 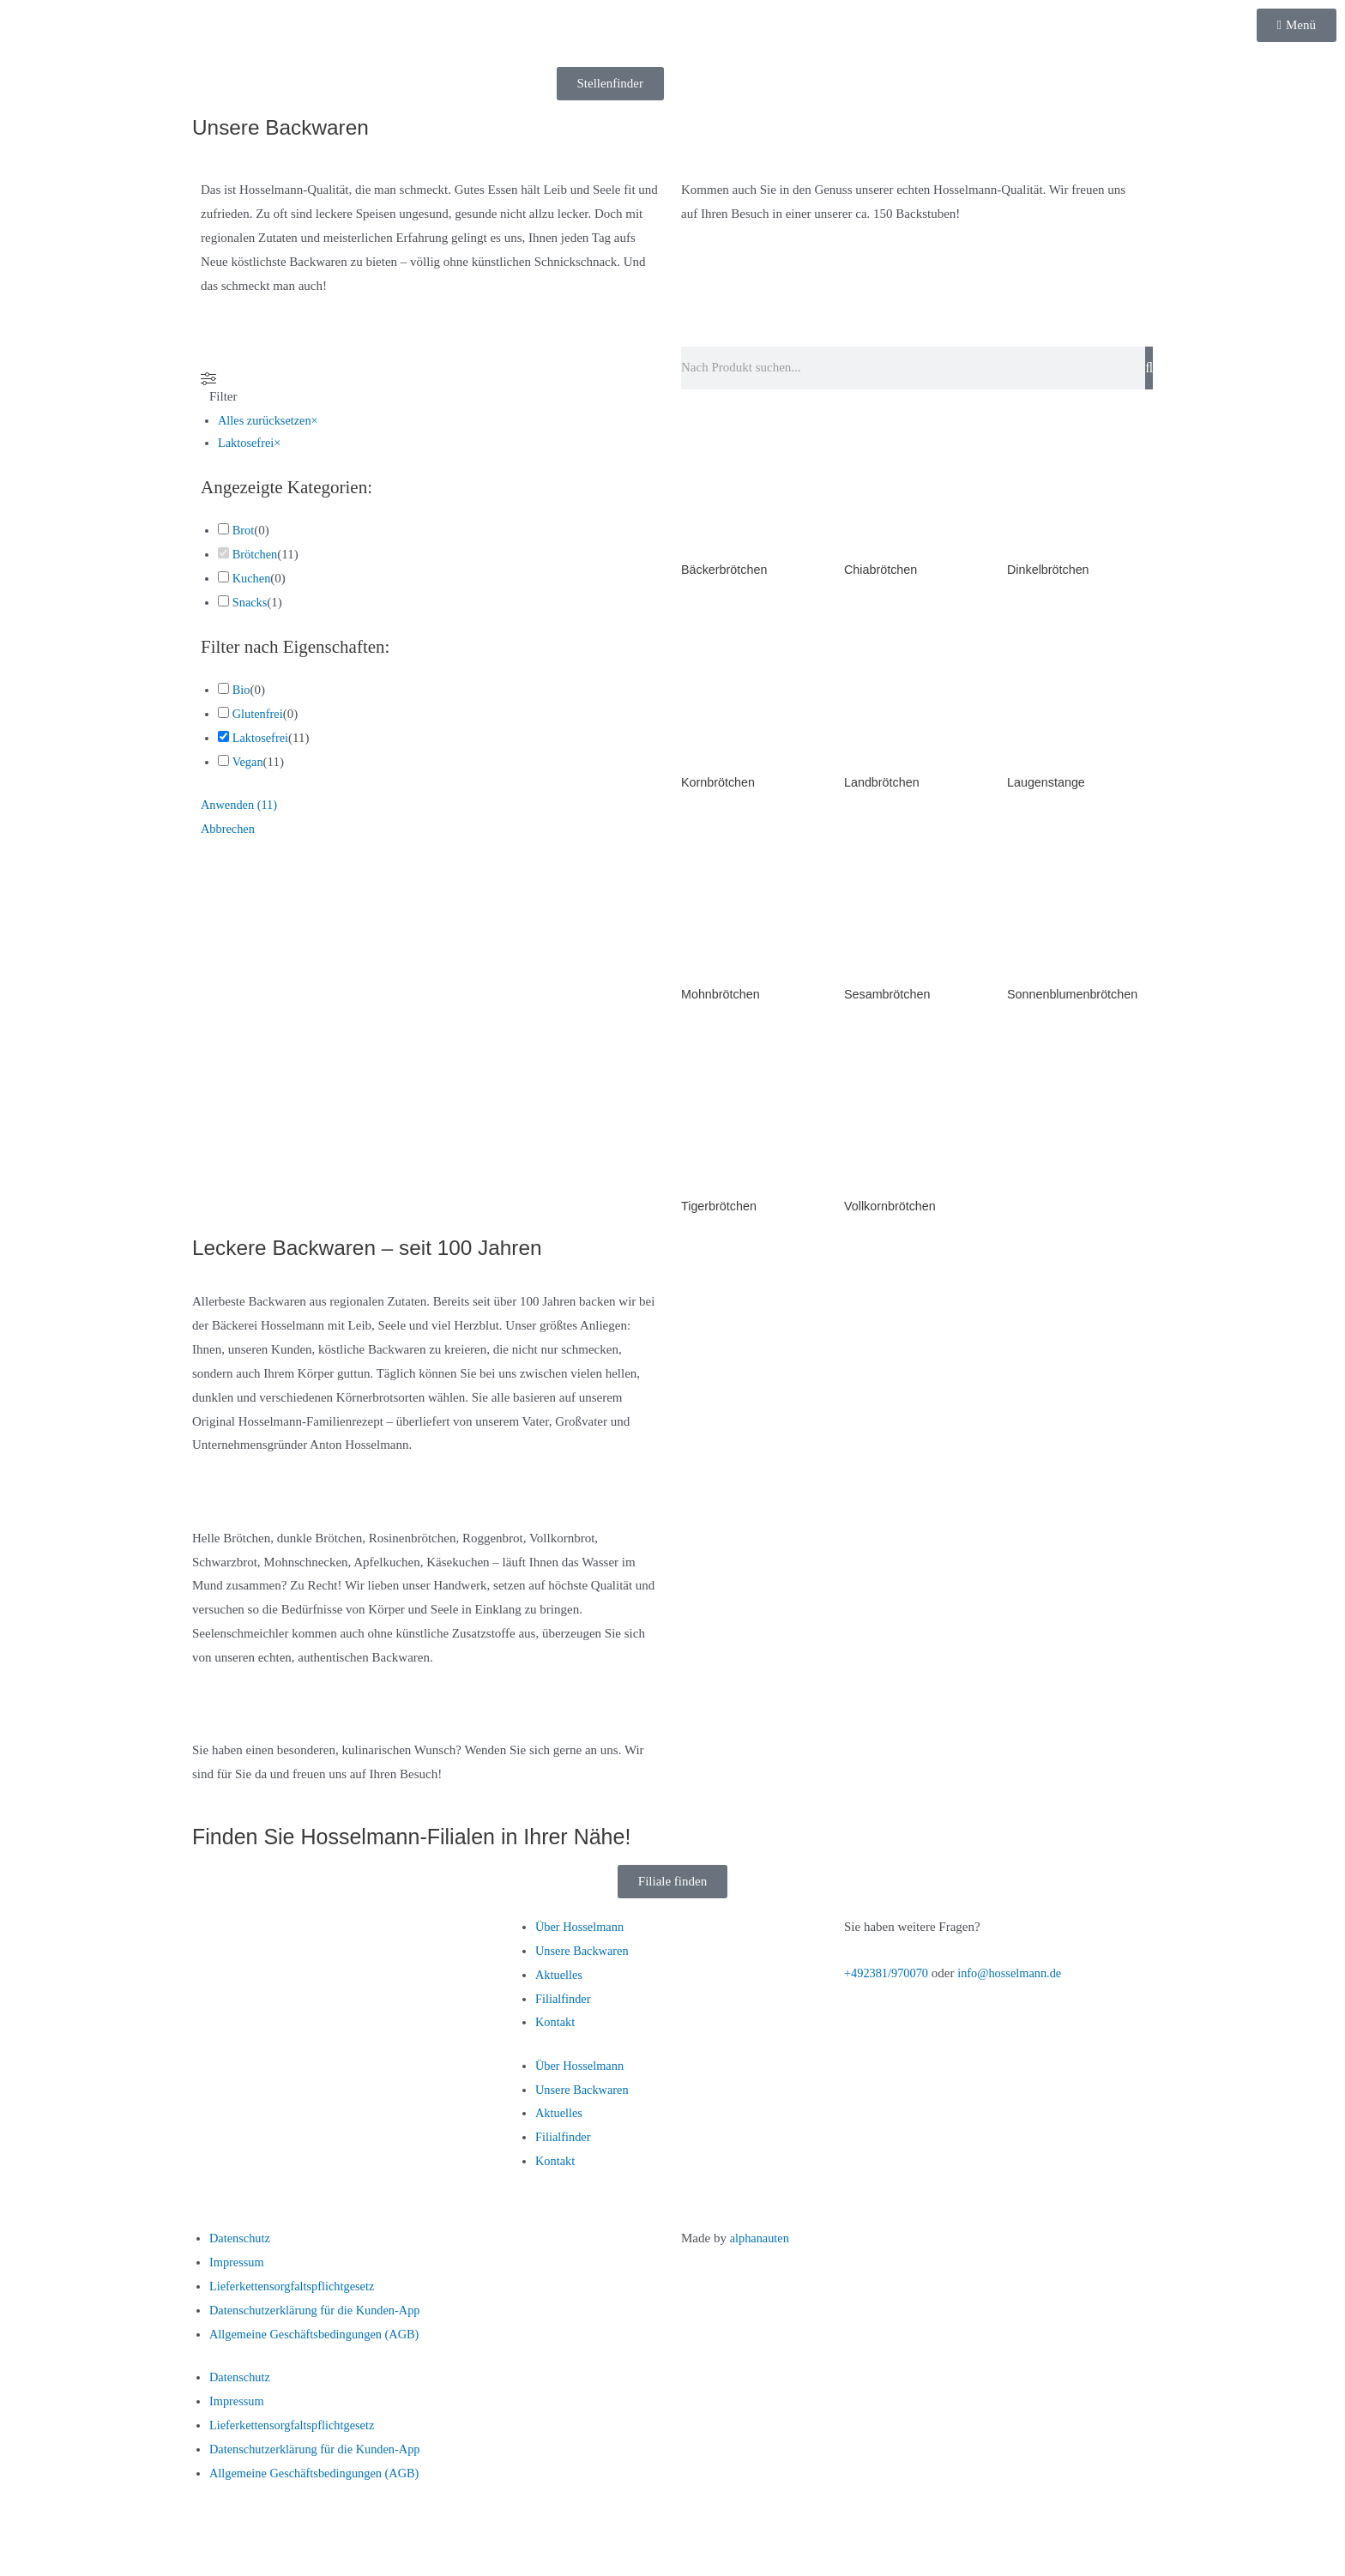 I want to click on [Suche], so click(x=1149, y=368).